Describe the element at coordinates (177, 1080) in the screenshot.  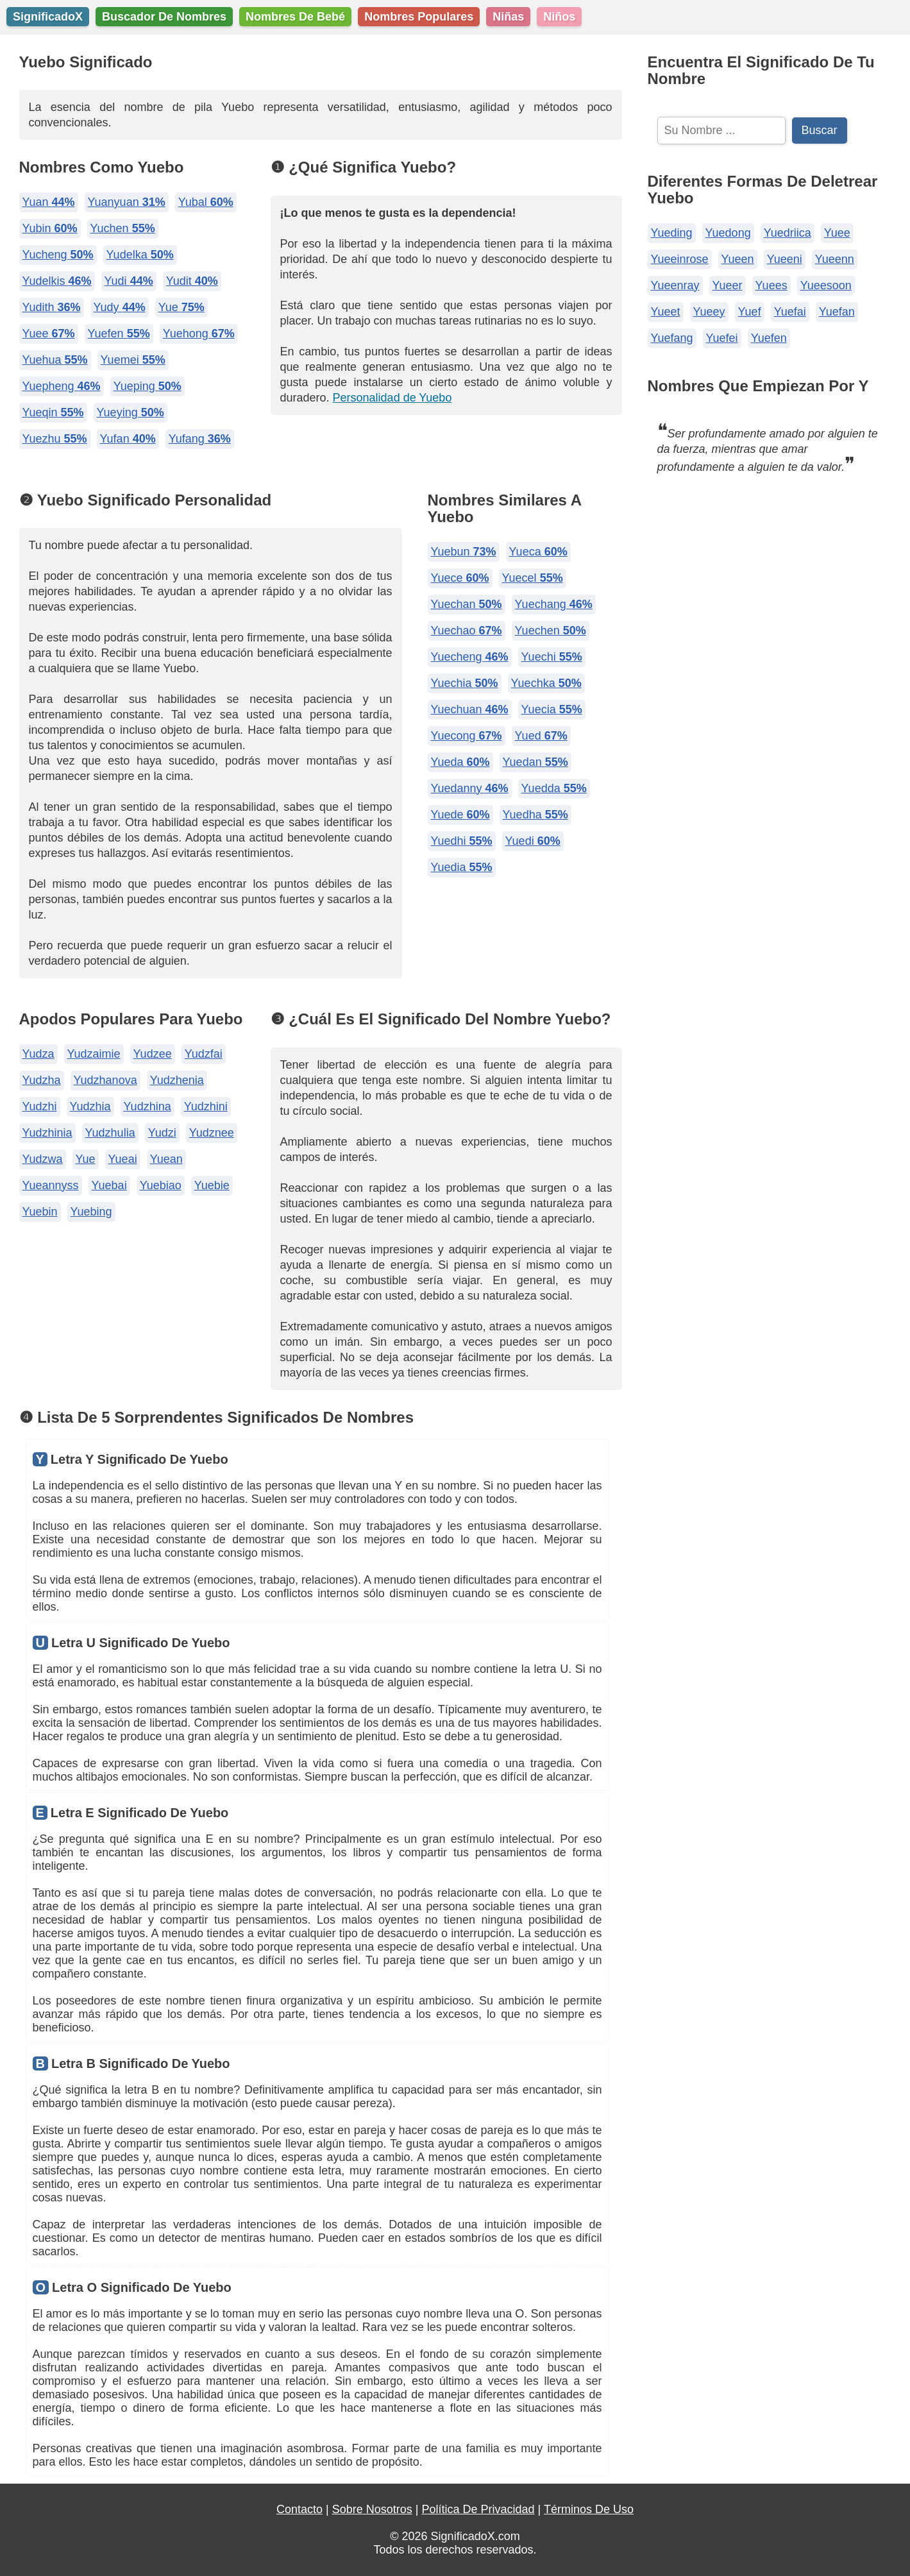
I see `Yudzhenia` at that location.